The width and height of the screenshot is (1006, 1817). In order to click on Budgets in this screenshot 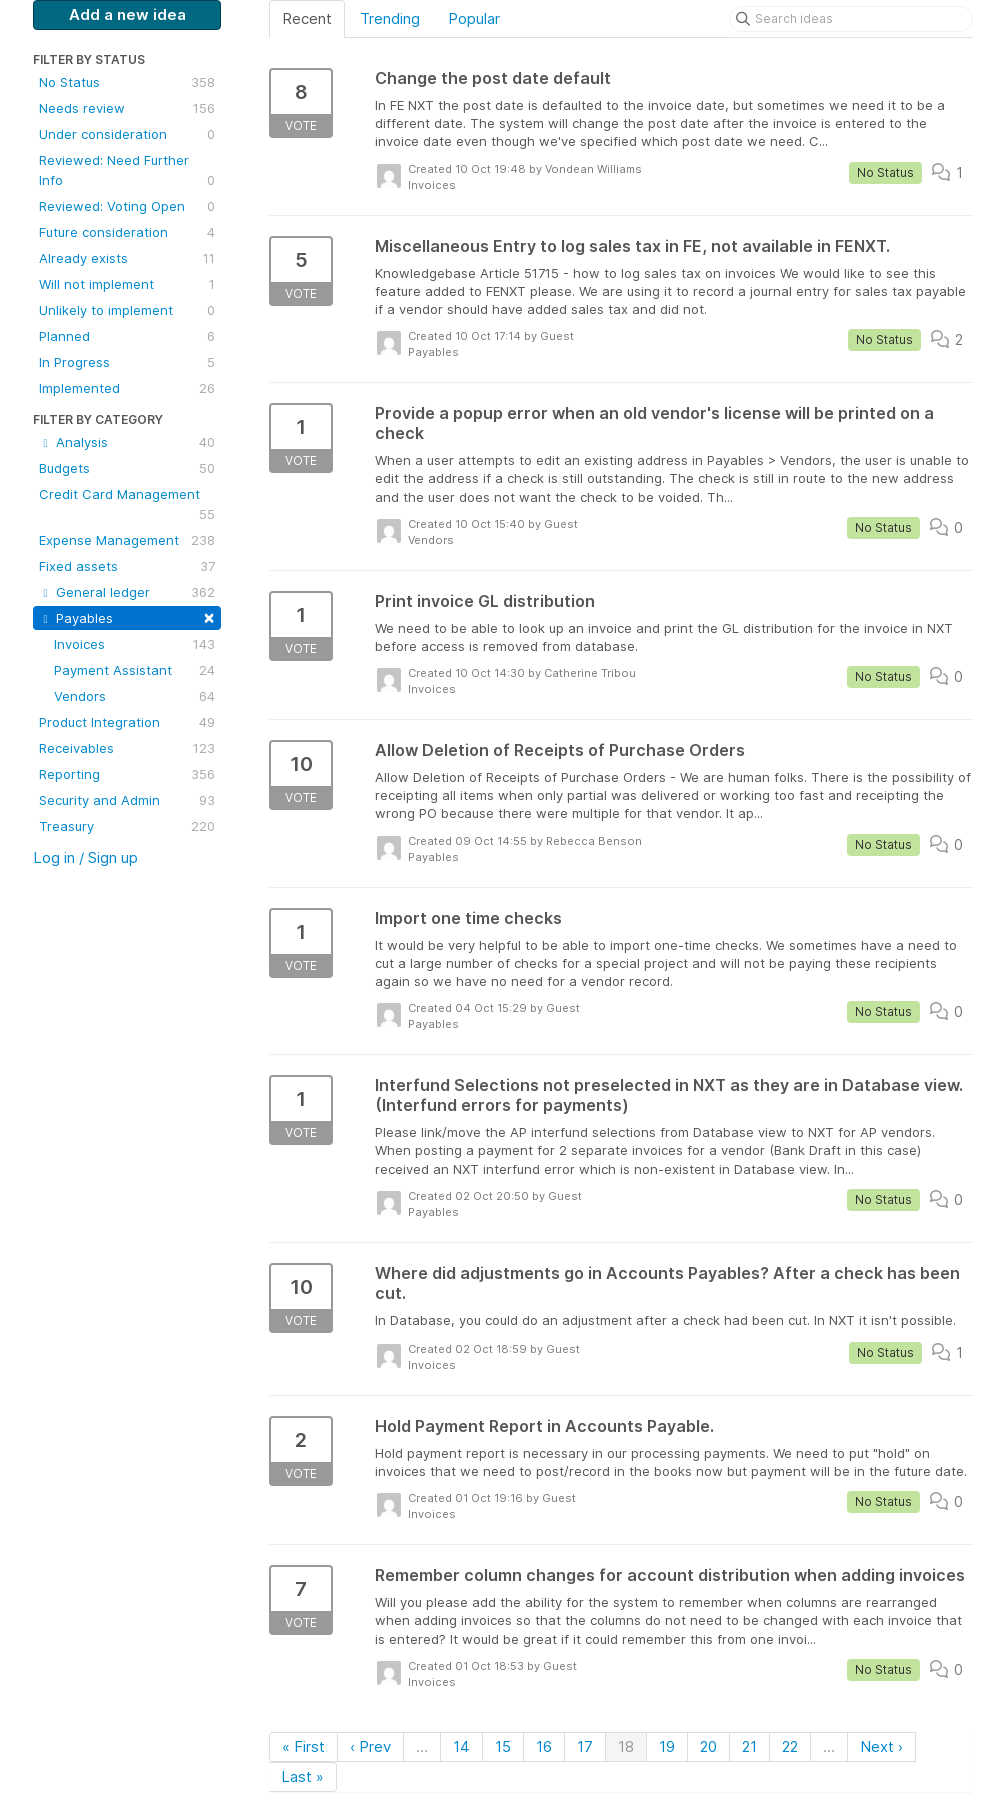, I will do `click(127, 468)`.